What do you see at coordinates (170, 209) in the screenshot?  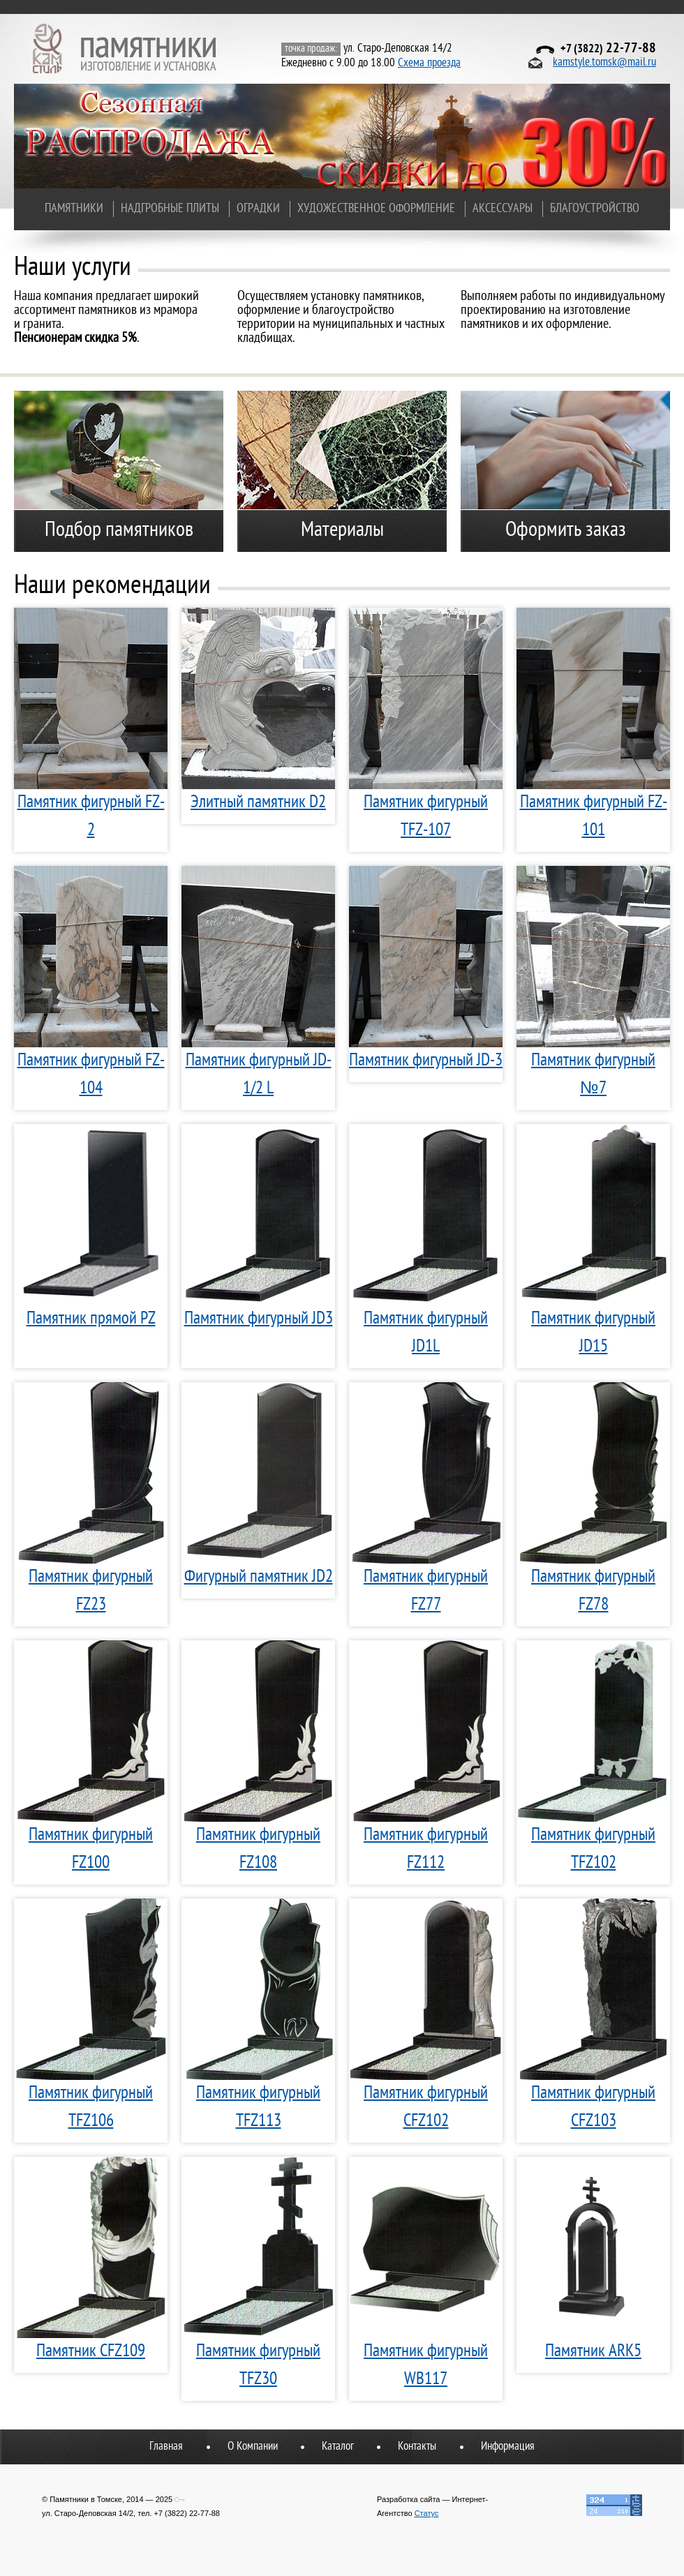 I see `Надгробные плиты` at bounding box center [170, 209].